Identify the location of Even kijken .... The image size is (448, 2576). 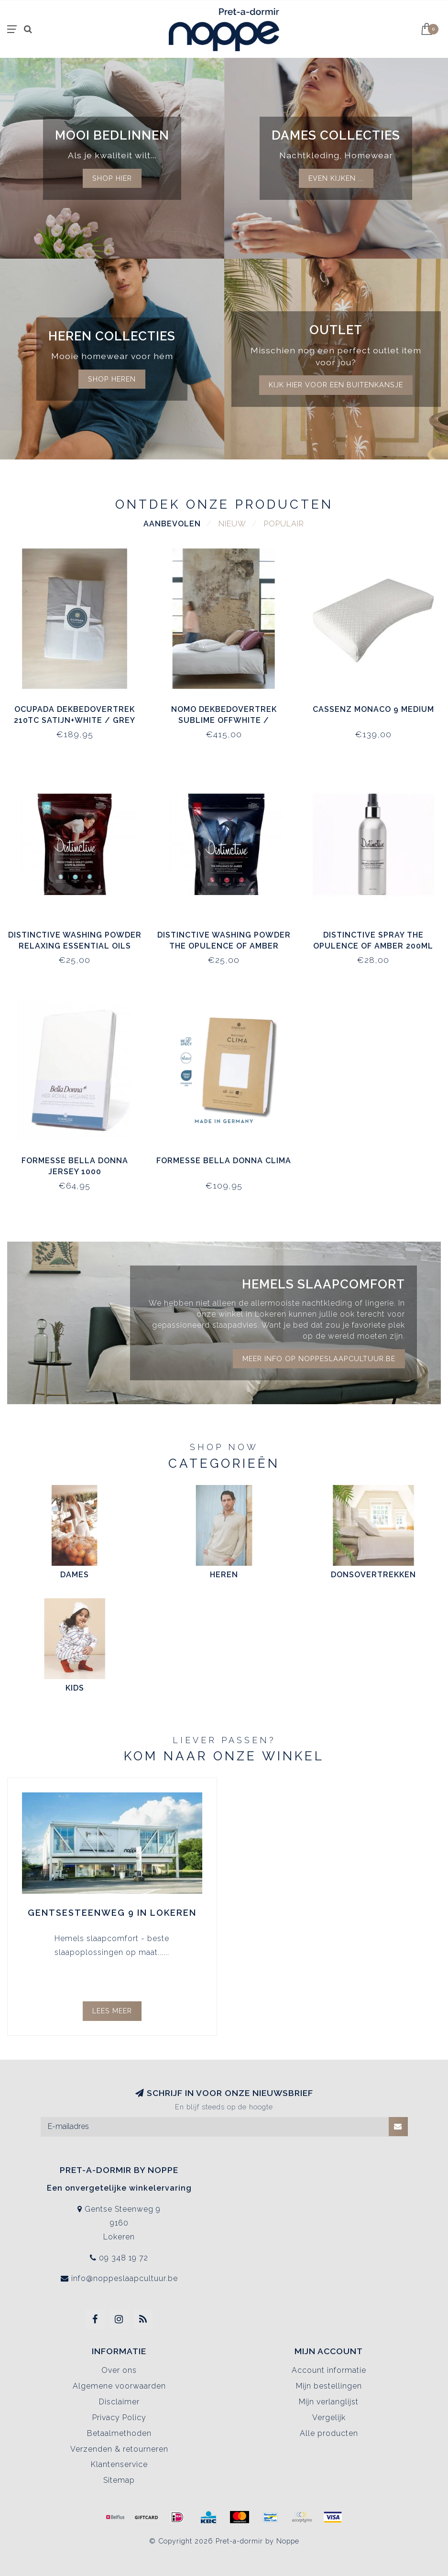
(336, 178).